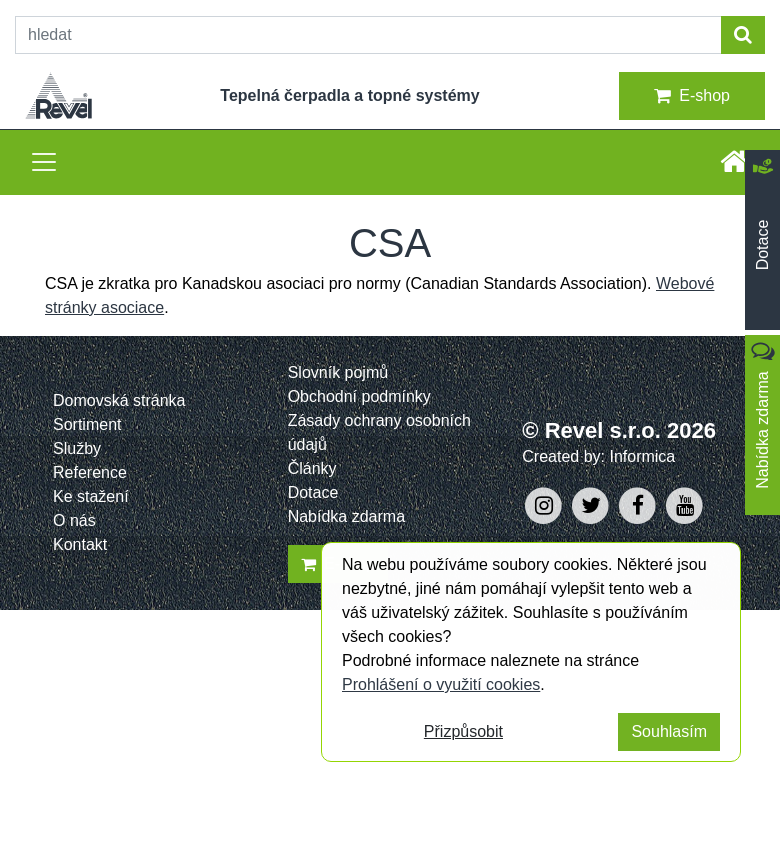  I want to click on Informica, so click(642, 456).